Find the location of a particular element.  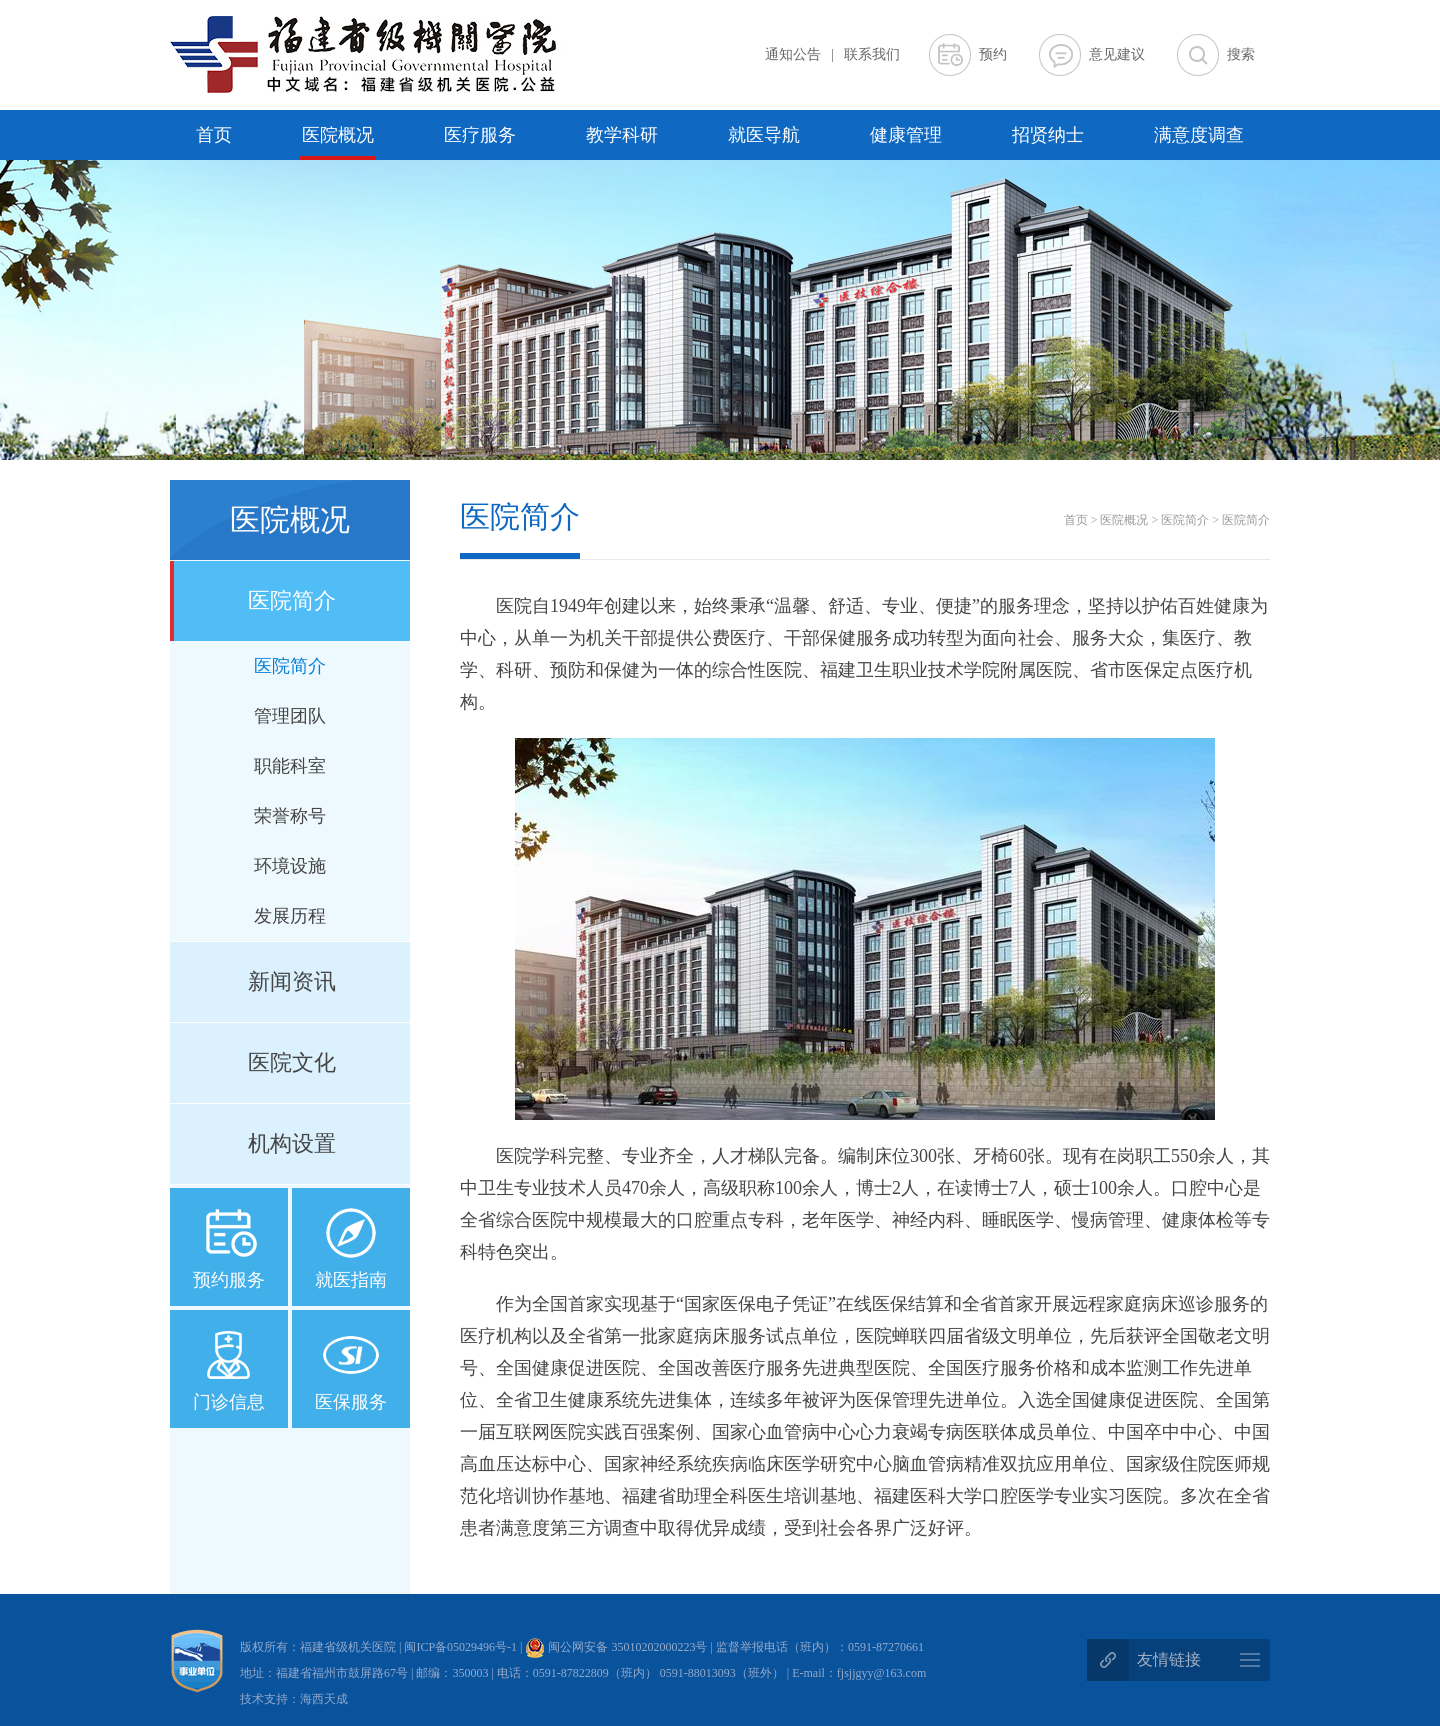

管理团队 is located at coordinates (290, 716).